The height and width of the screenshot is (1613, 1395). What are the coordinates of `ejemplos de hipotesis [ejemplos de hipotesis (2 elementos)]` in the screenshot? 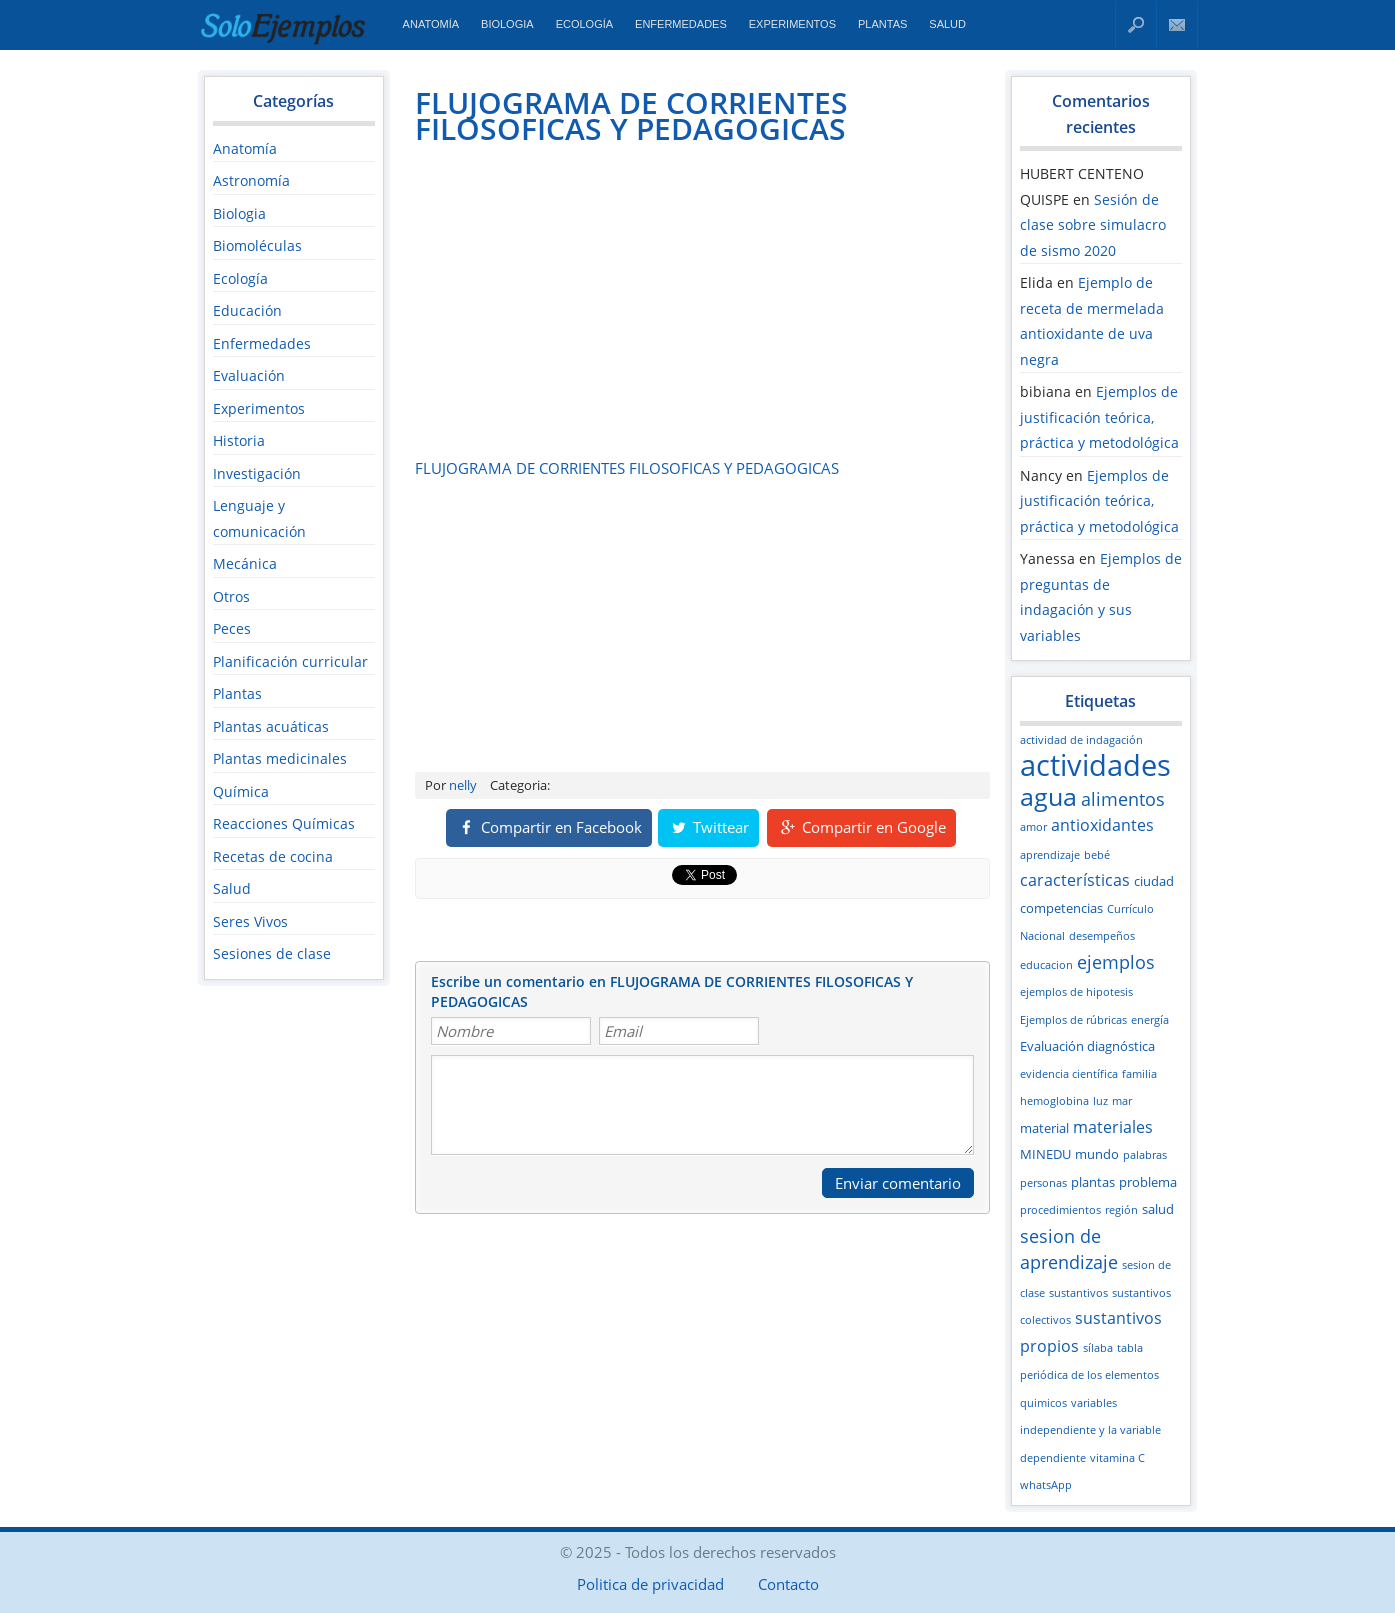 It's located at (1076, 992).